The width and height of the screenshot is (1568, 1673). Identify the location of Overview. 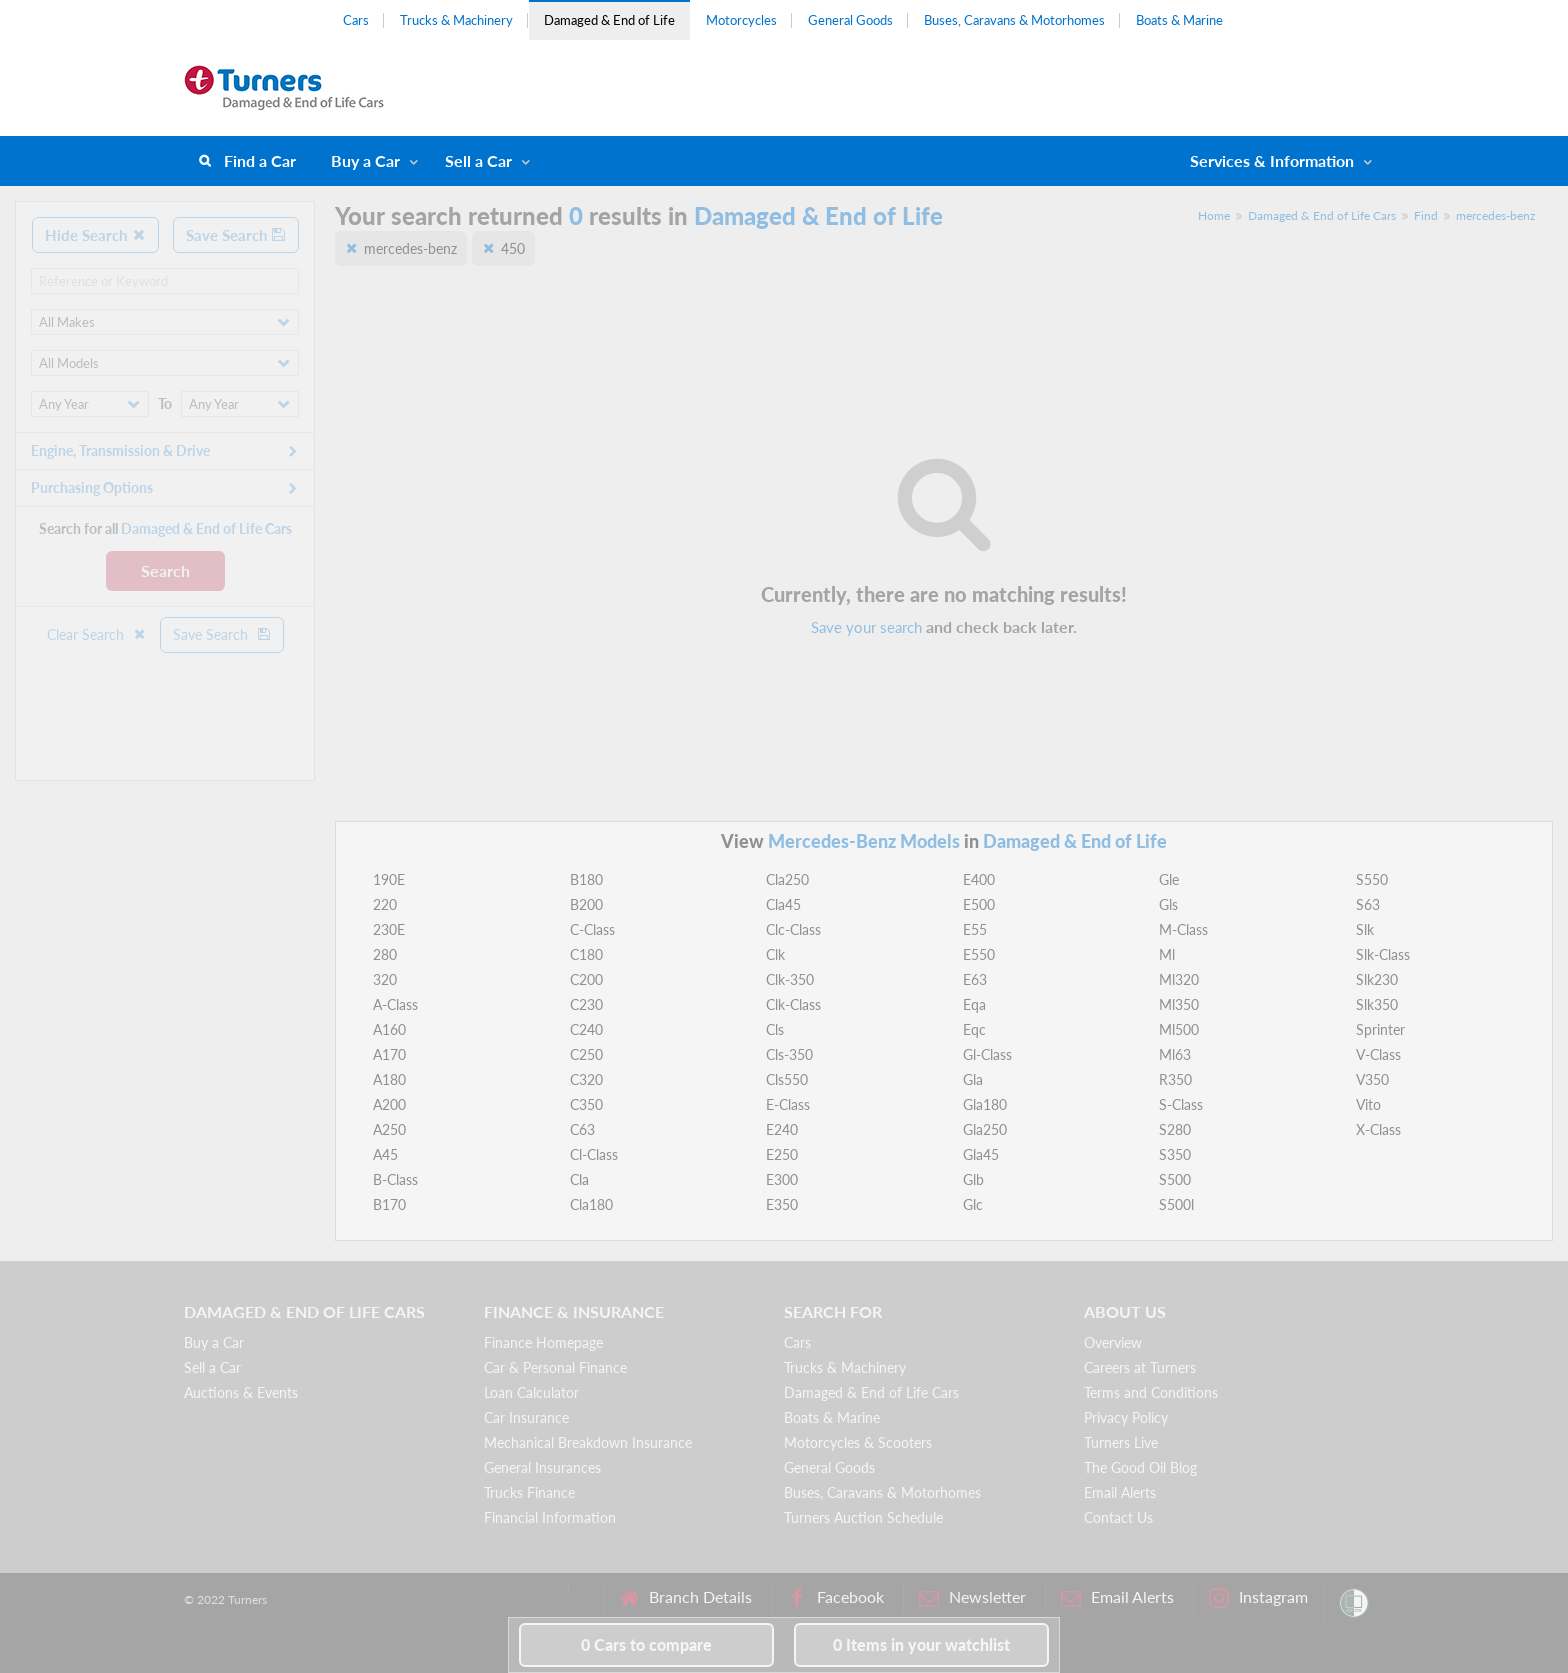
(1113, 1342).